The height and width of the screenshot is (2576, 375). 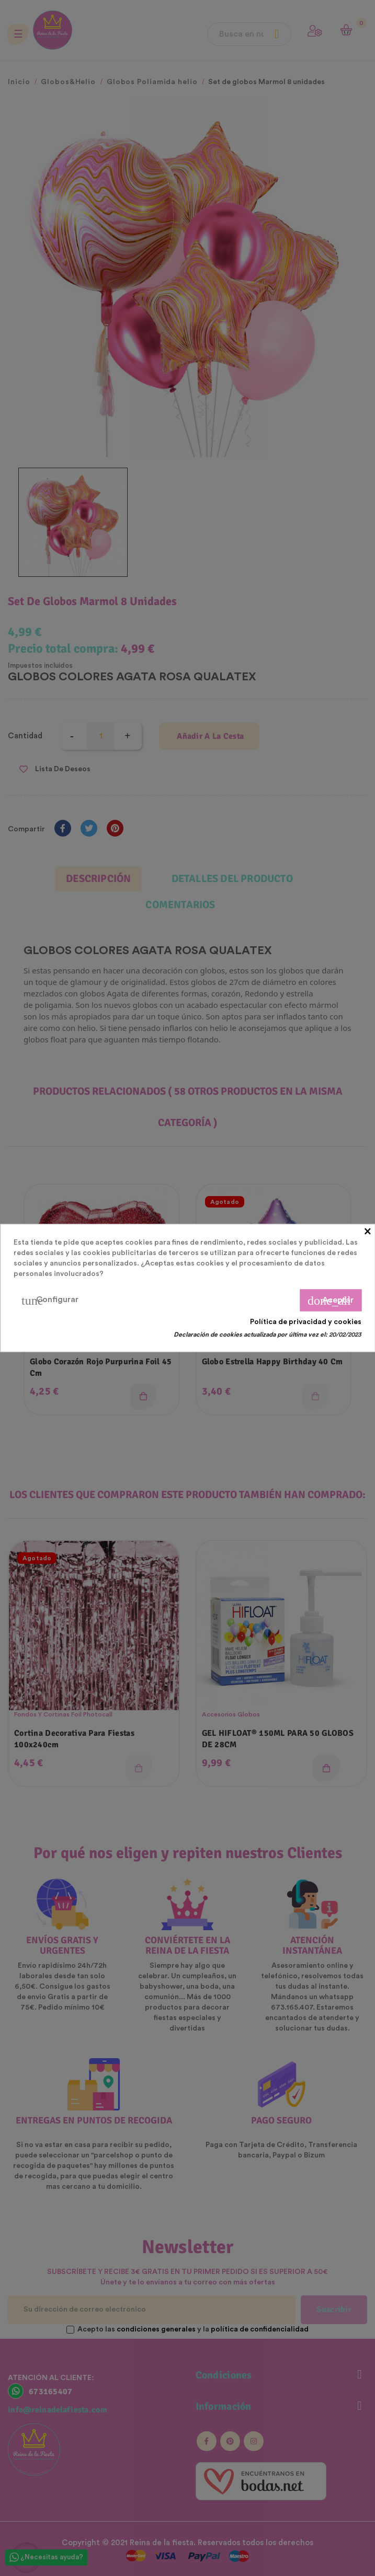 What do you see at coordinates (305, 1322) in the screenshot?
I see `Política de privacidad y cookies` at bounding box center [305, 1322].